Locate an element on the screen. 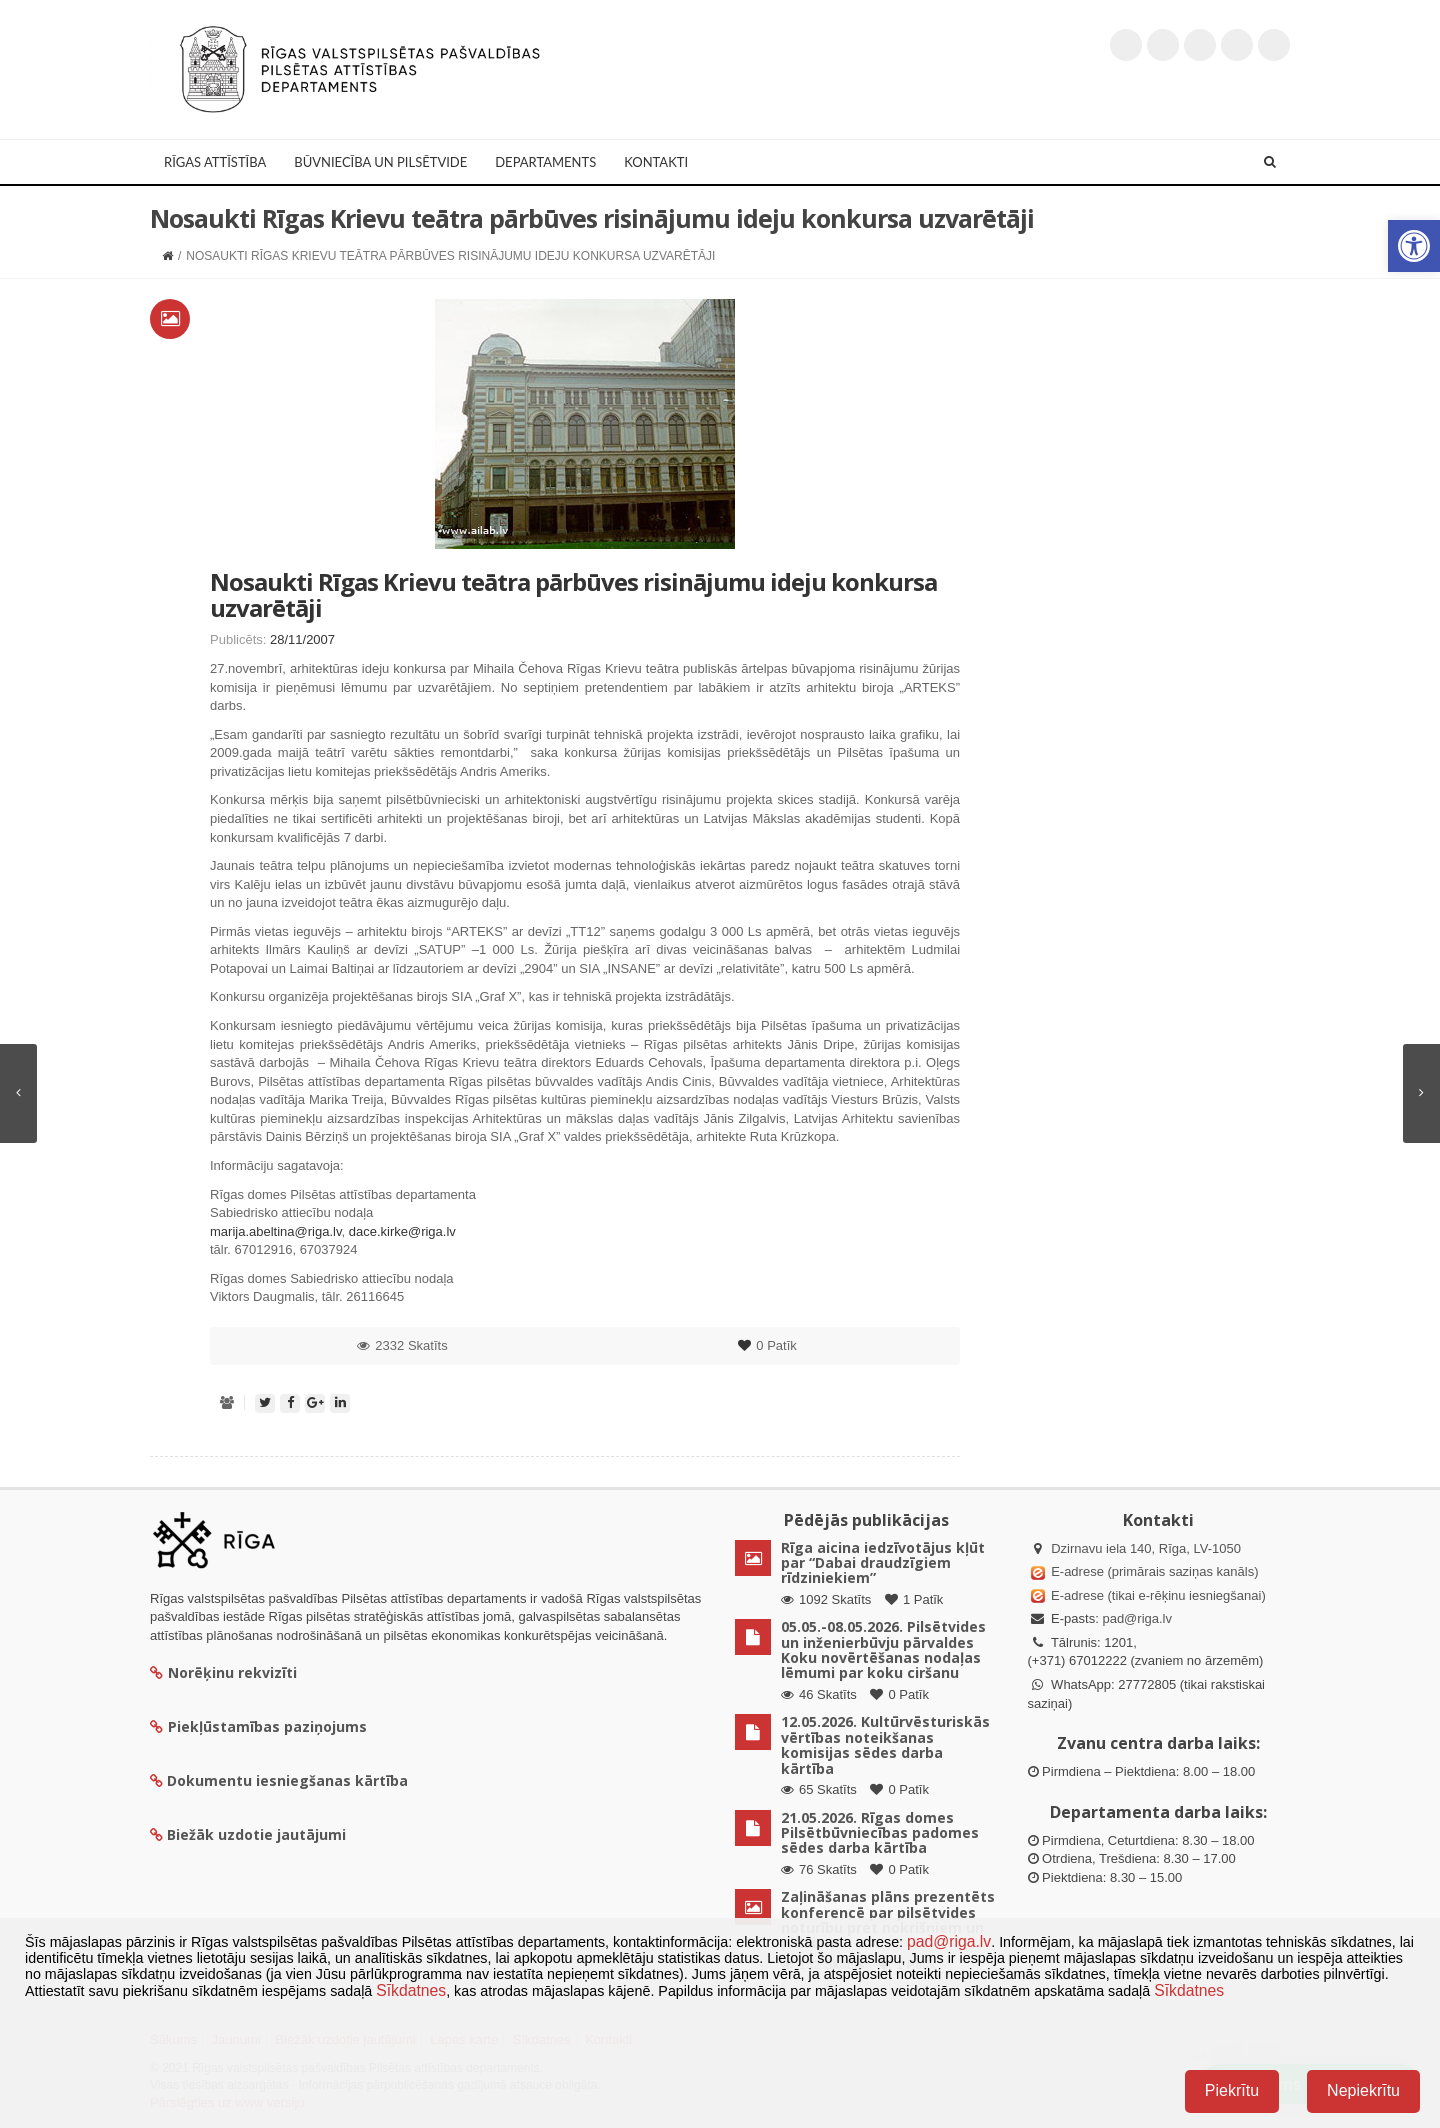  Norēķinu rekvizīti is located at coordinates (223, 1672).